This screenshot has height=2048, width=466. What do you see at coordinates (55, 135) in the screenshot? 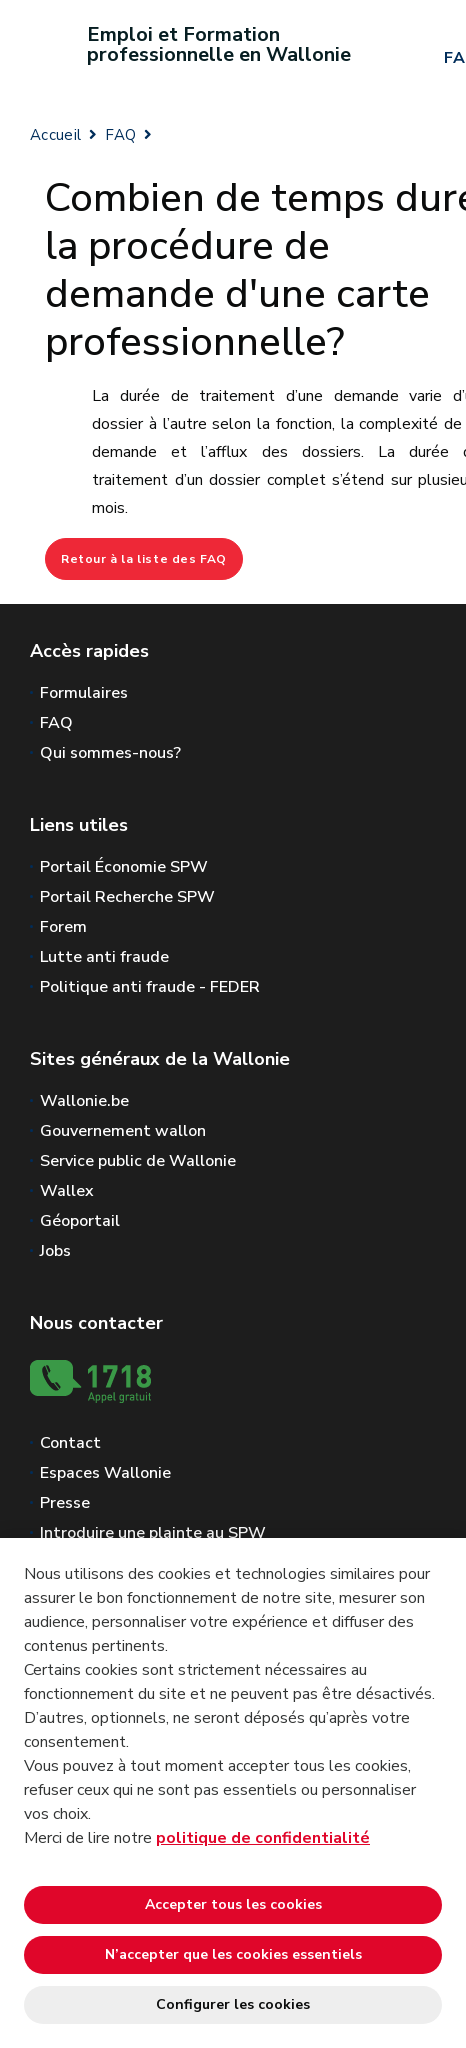
I see `Accueil` at bounding box center [55, 135].